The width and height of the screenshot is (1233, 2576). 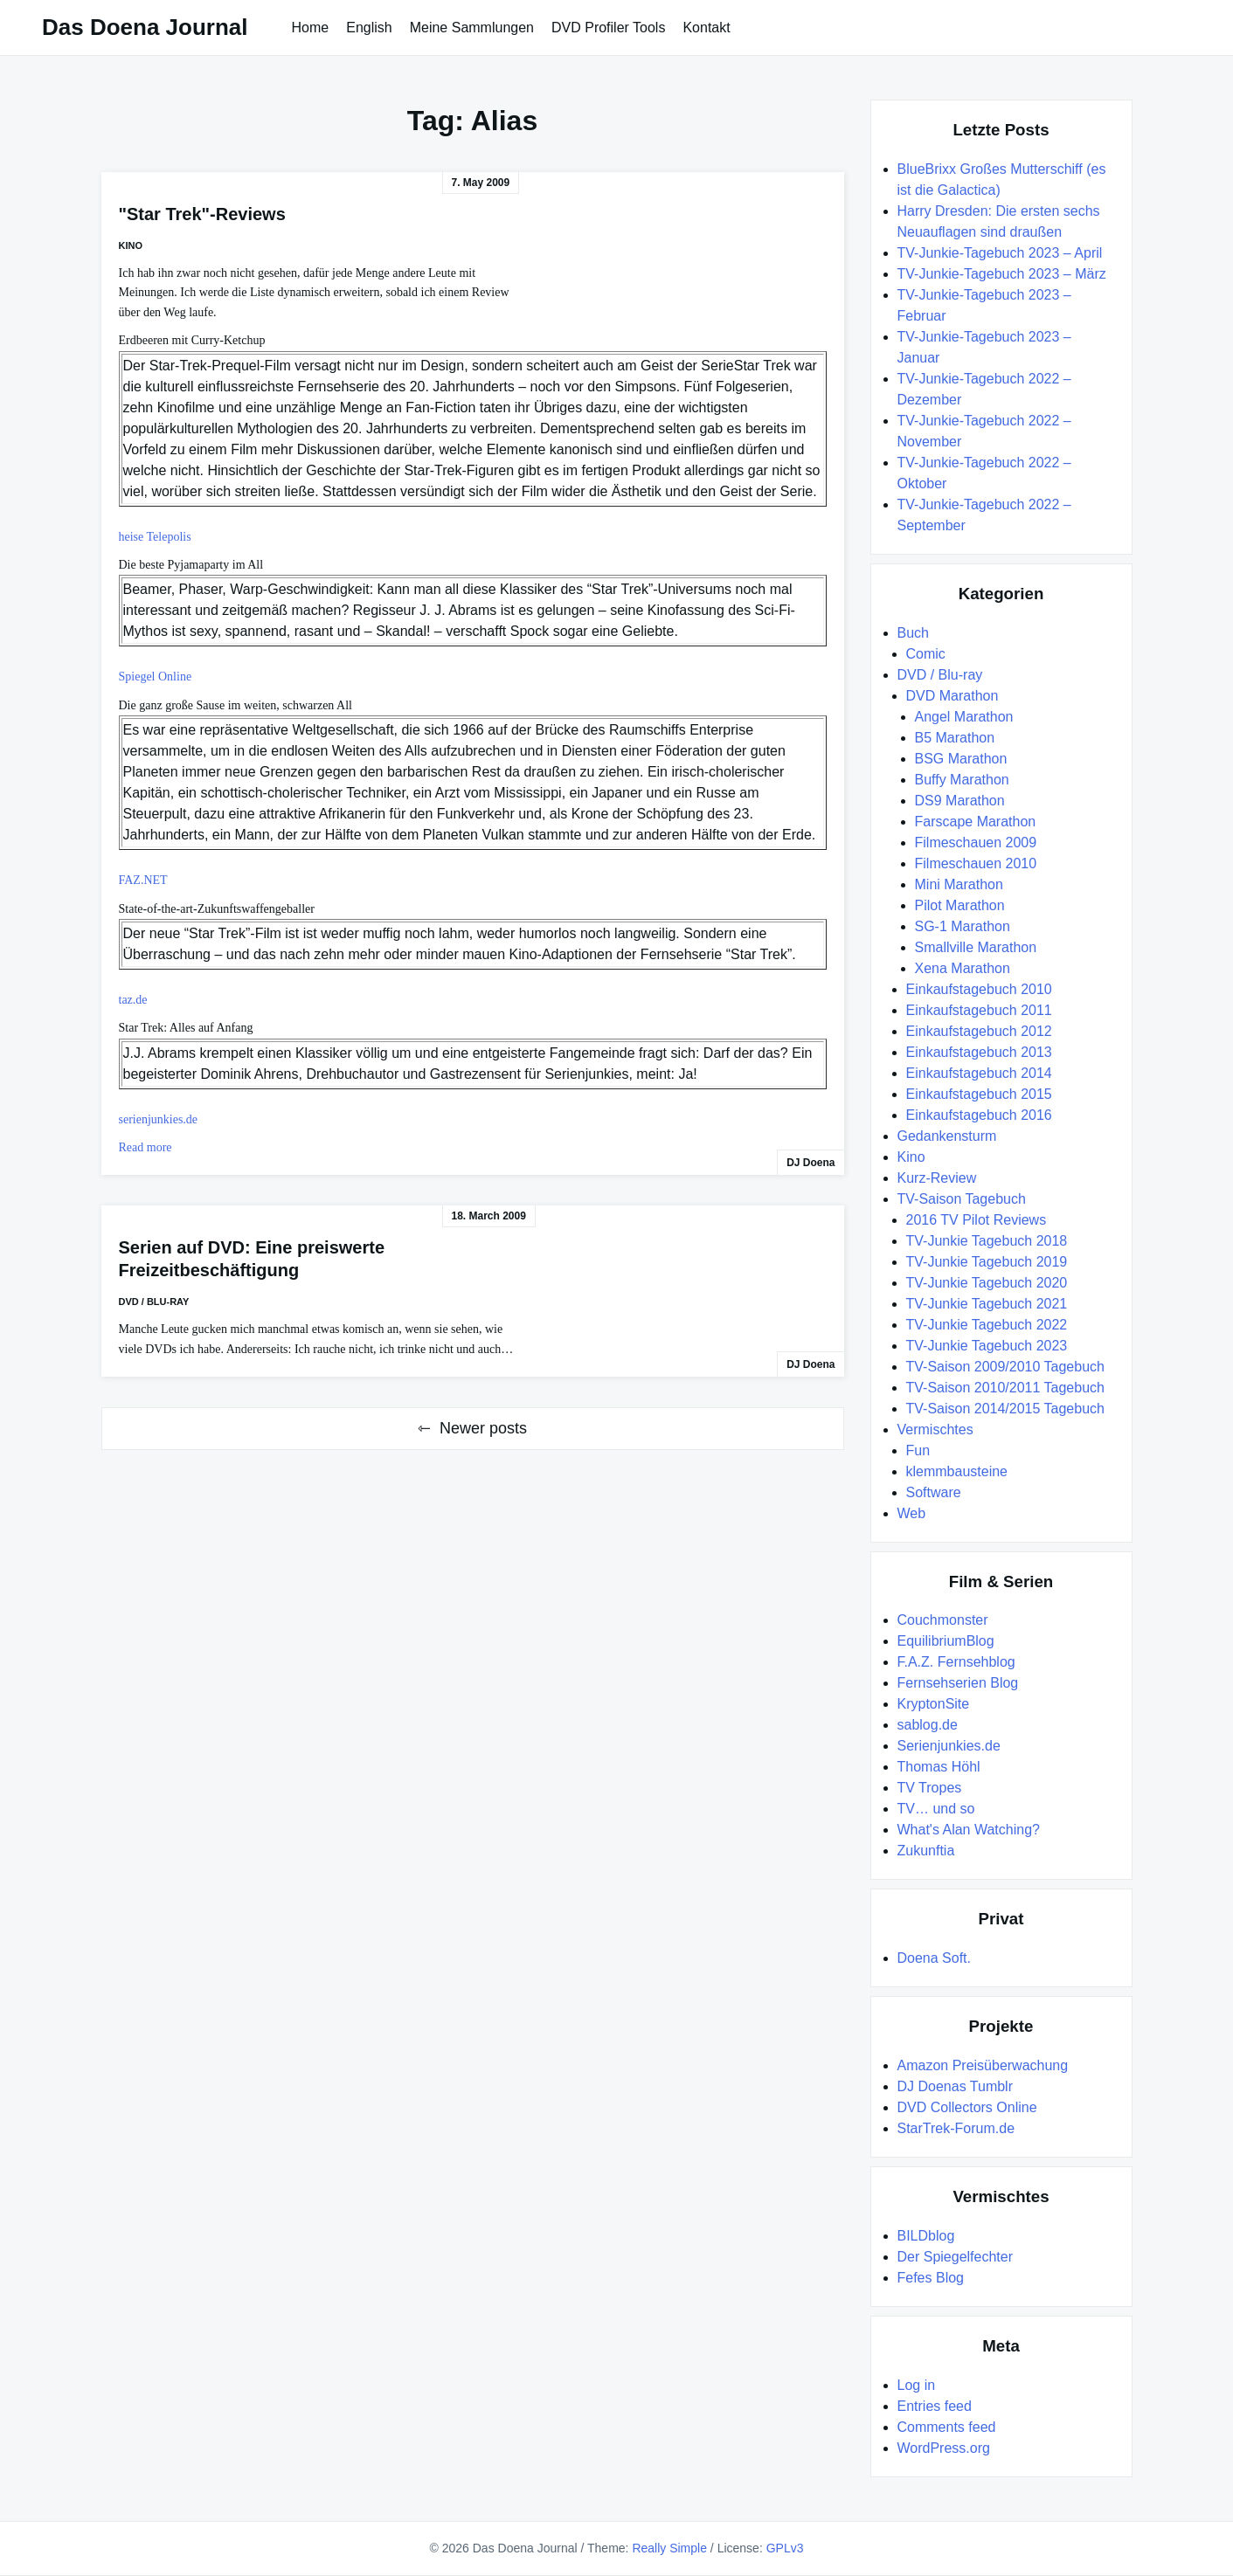 I want to click on Home, so click(x=310, y=27).